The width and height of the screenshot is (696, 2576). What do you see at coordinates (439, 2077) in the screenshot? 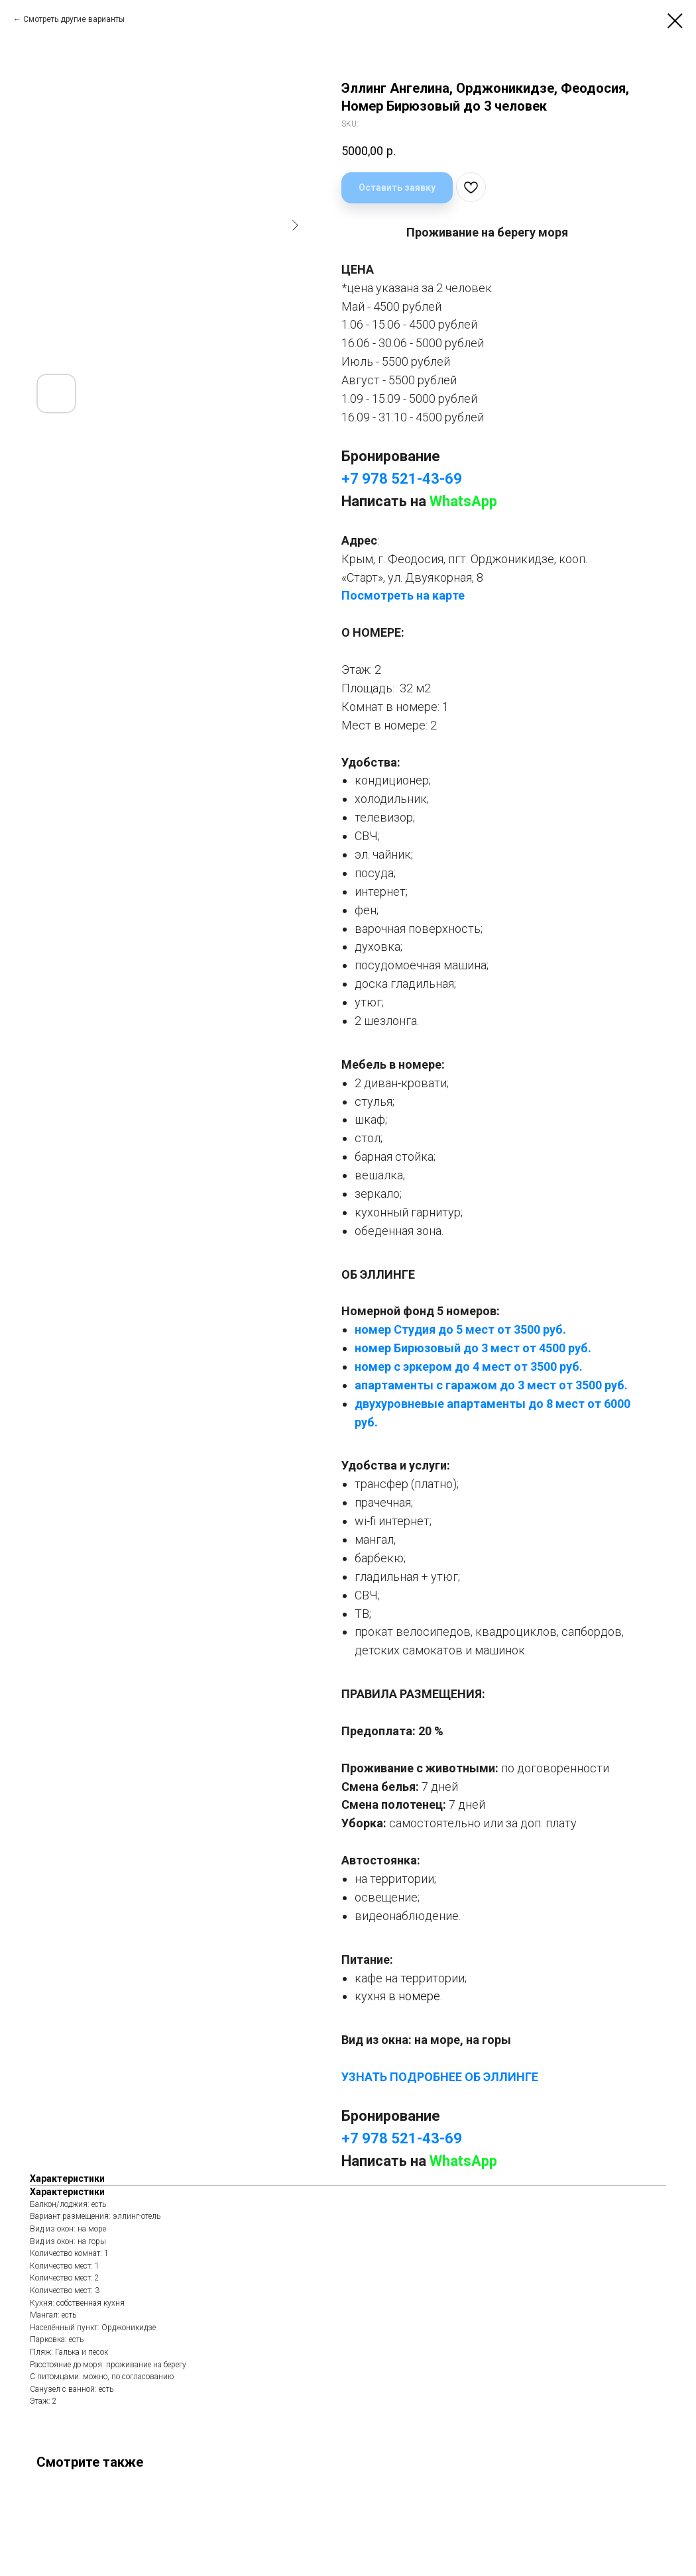
I see `УЗНАТЬ ПОДРОБНЕЕ ОБ ЭЛЛИНГЕ` at bounding box center [439, 2077].